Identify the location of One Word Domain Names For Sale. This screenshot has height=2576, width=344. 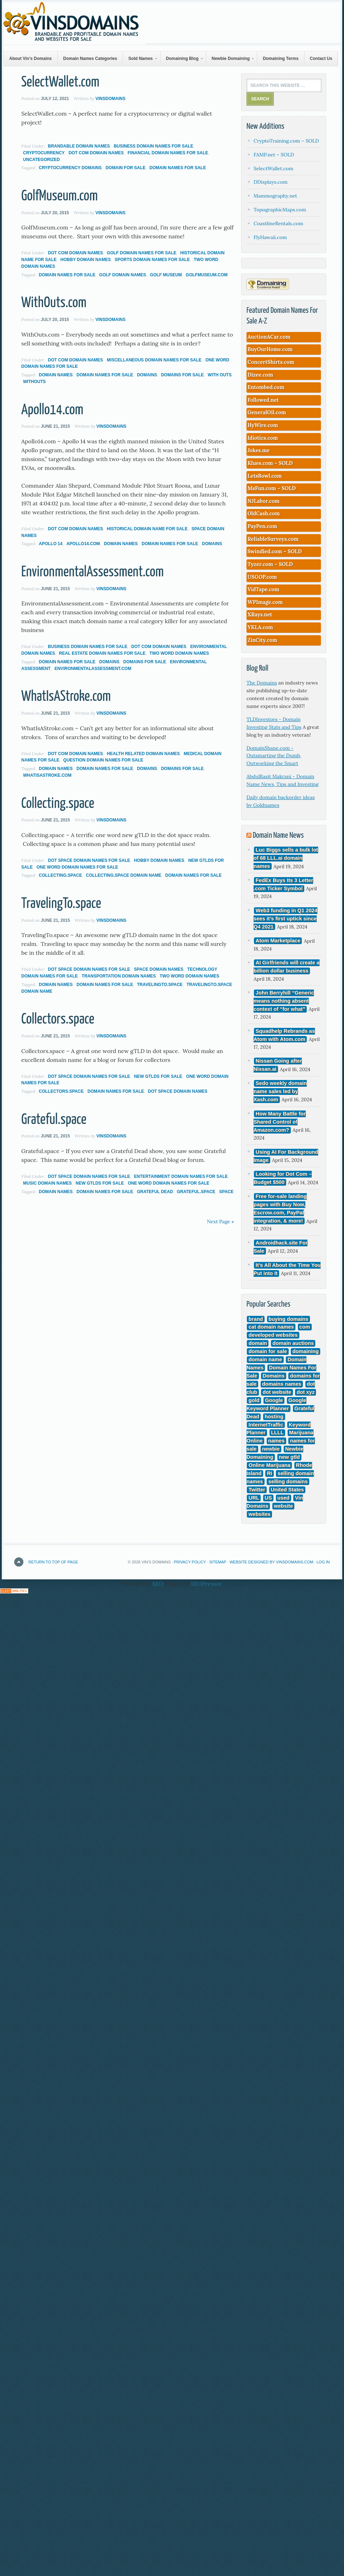
(77, 867).